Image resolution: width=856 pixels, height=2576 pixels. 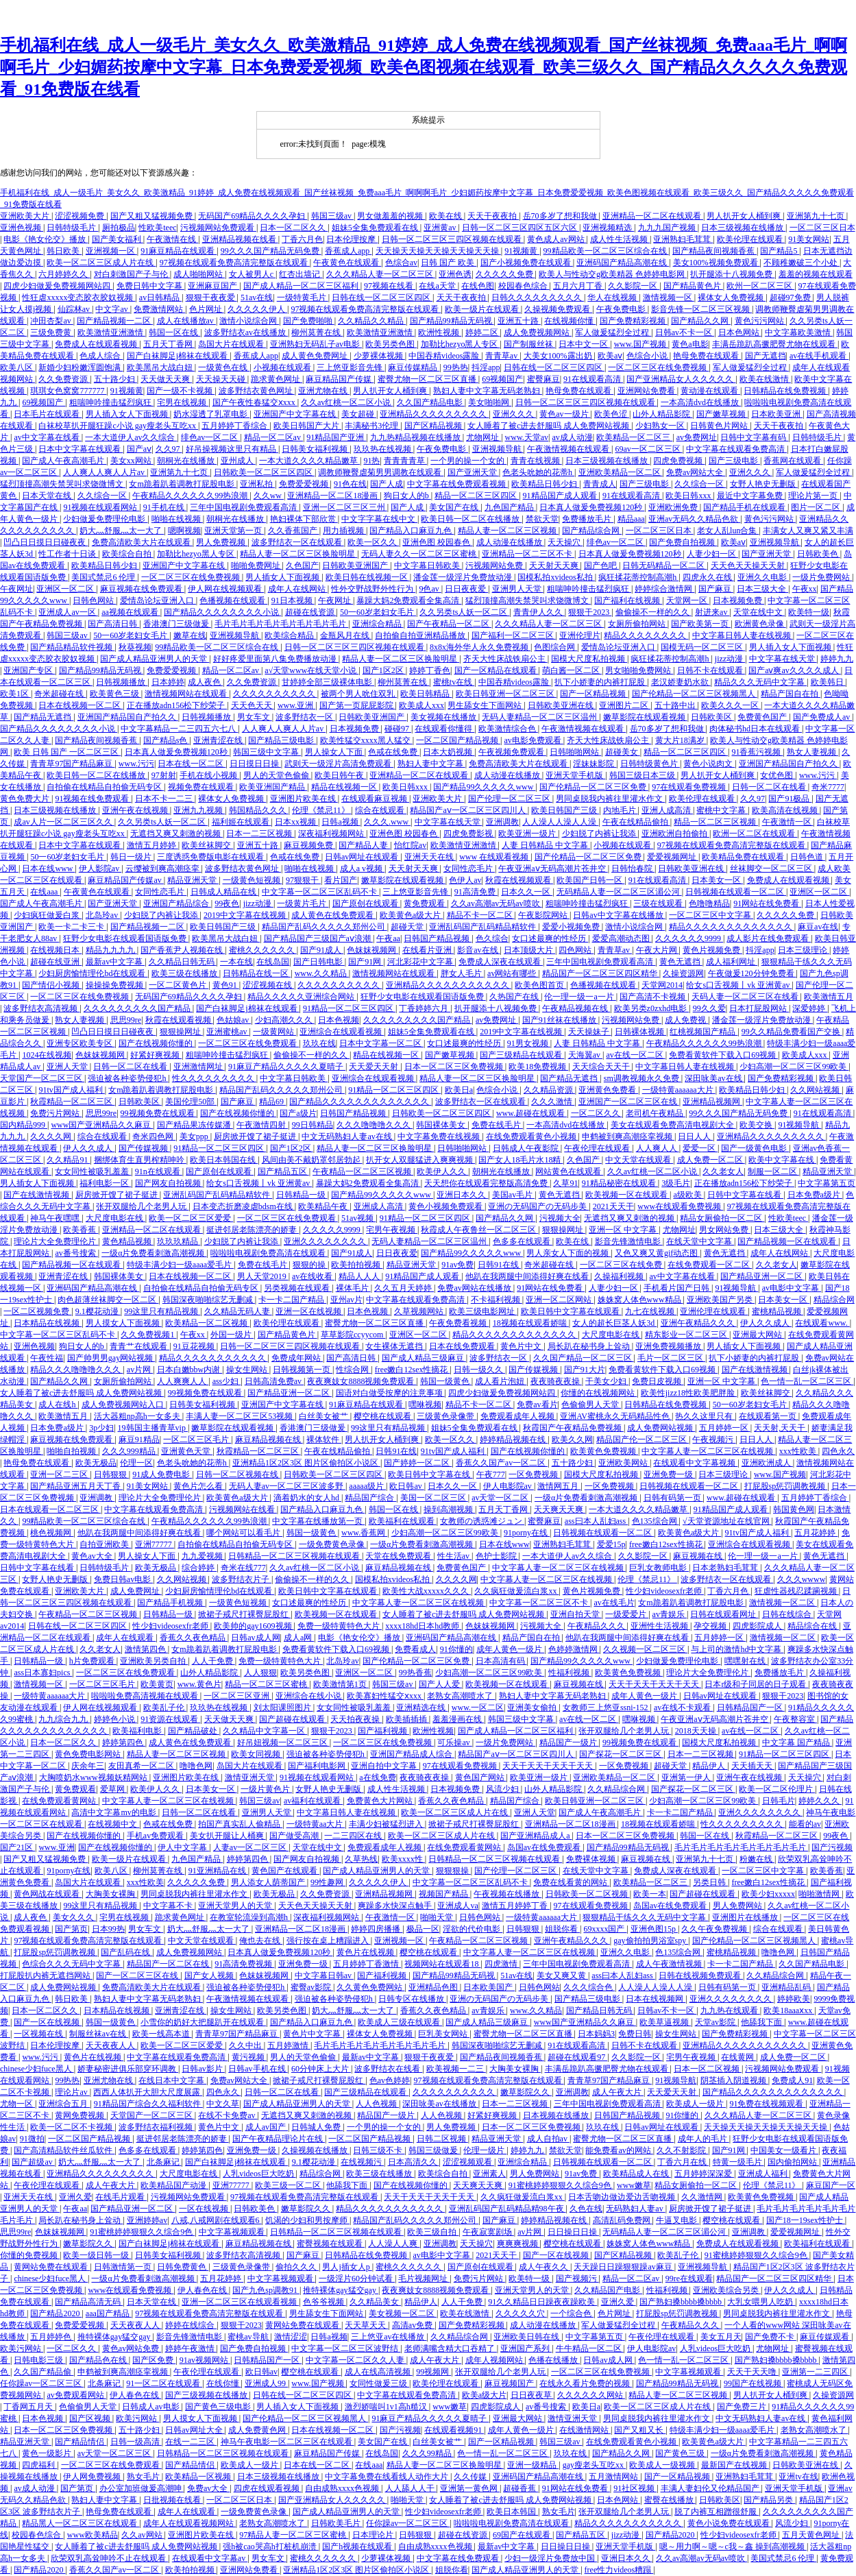 I want to click on 91免费在线视频观看, so click(x=767, y=2104).